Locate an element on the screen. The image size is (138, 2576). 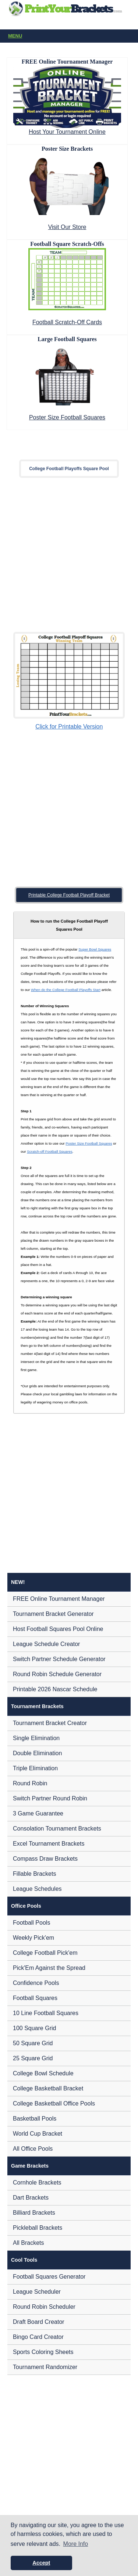
League Schedules is located at coordinates (37, 1889).